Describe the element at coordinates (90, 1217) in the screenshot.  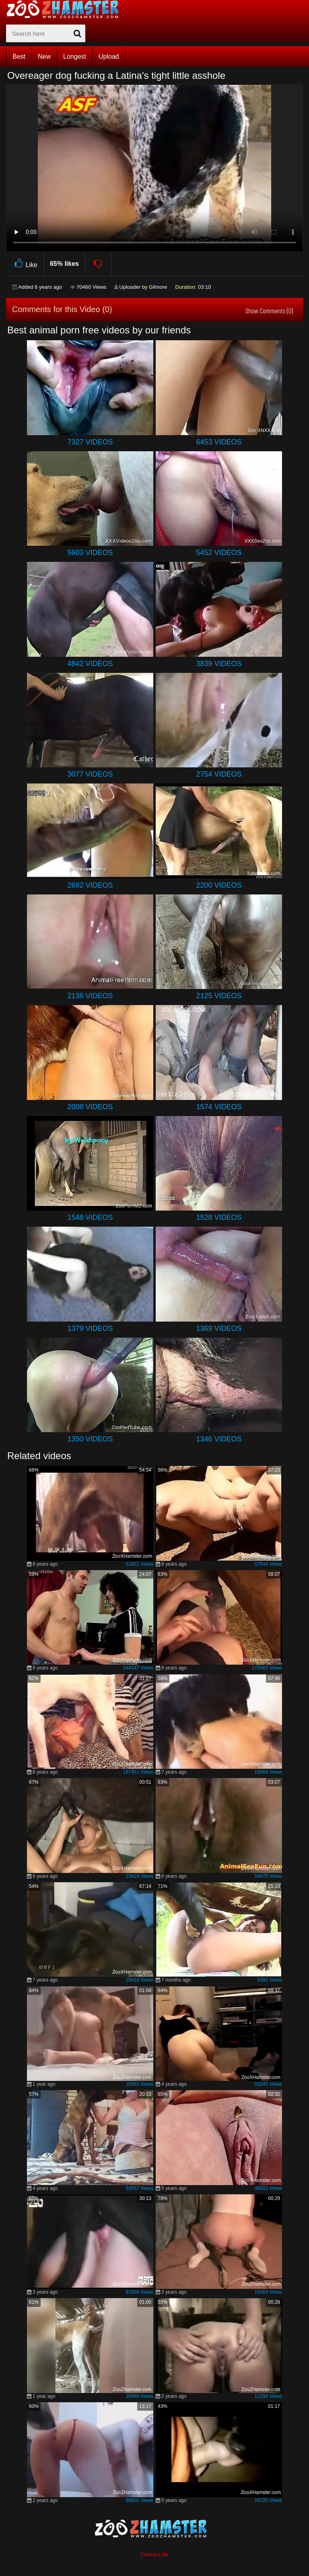
I see `1548 Videos` at that location.